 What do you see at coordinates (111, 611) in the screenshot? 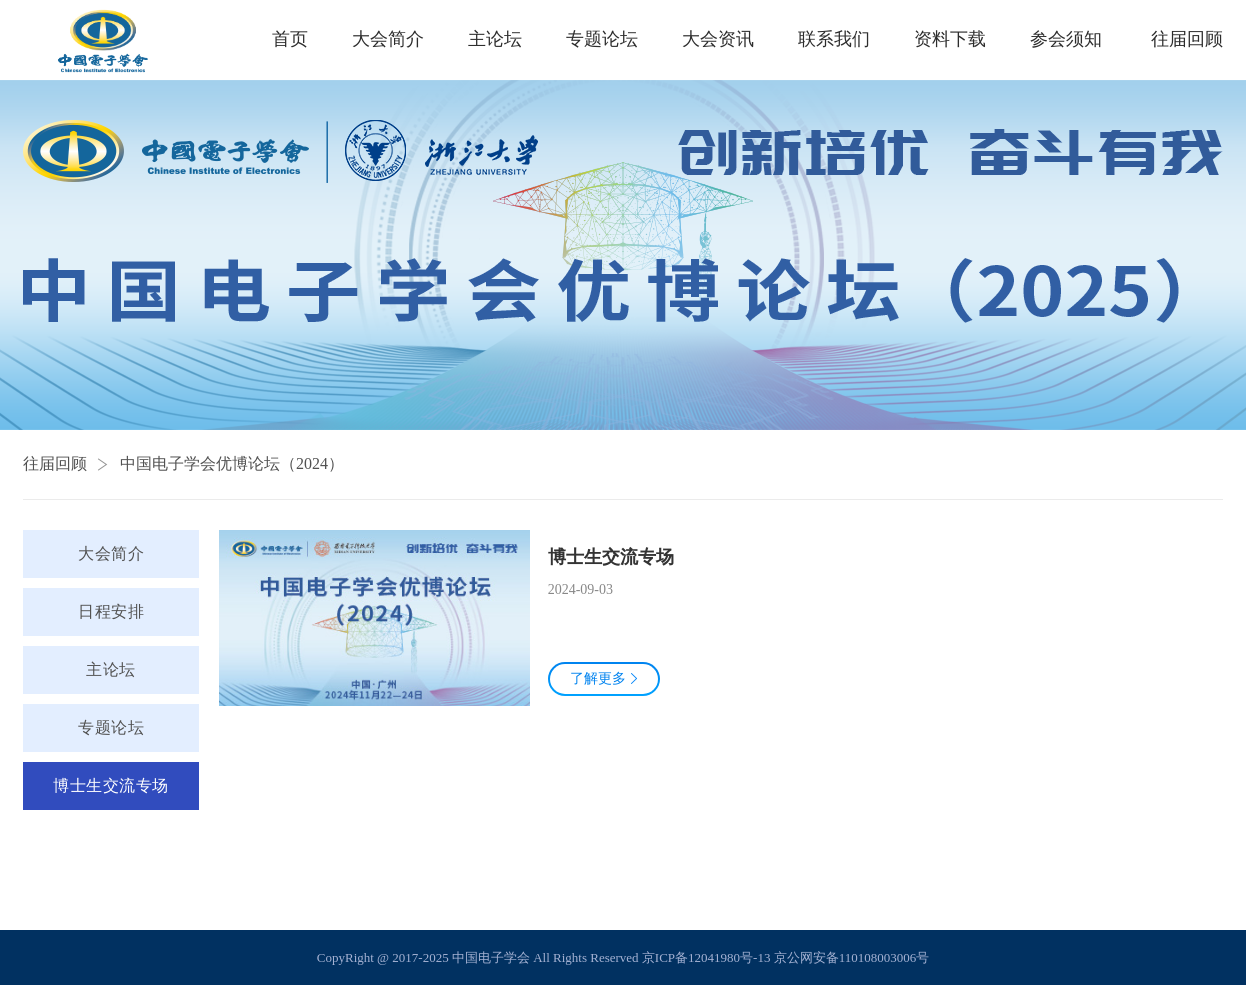
I see `日程安排` at bounding box center [111, 611].